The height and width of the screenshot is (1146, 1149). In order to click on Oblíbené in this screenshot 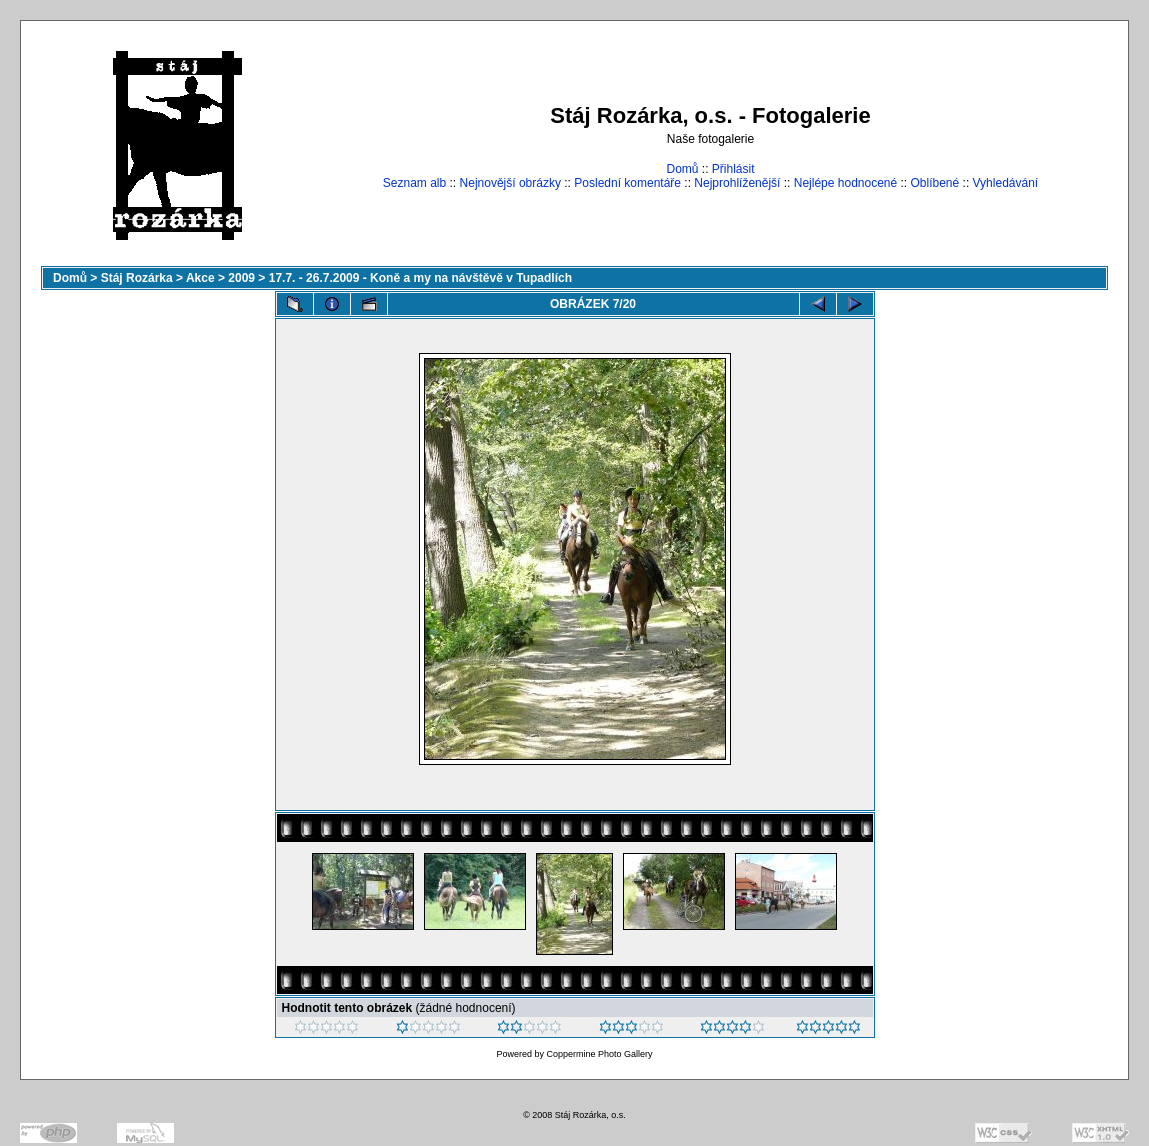, I will do `click(935, 183)`.